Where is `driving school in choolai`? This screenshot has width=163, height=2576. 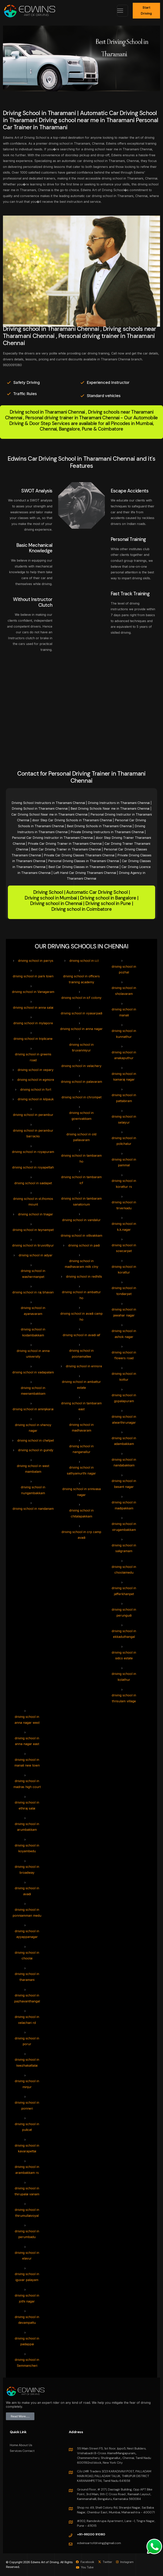 driving school in choolai is located at coordinates (27, 1955).